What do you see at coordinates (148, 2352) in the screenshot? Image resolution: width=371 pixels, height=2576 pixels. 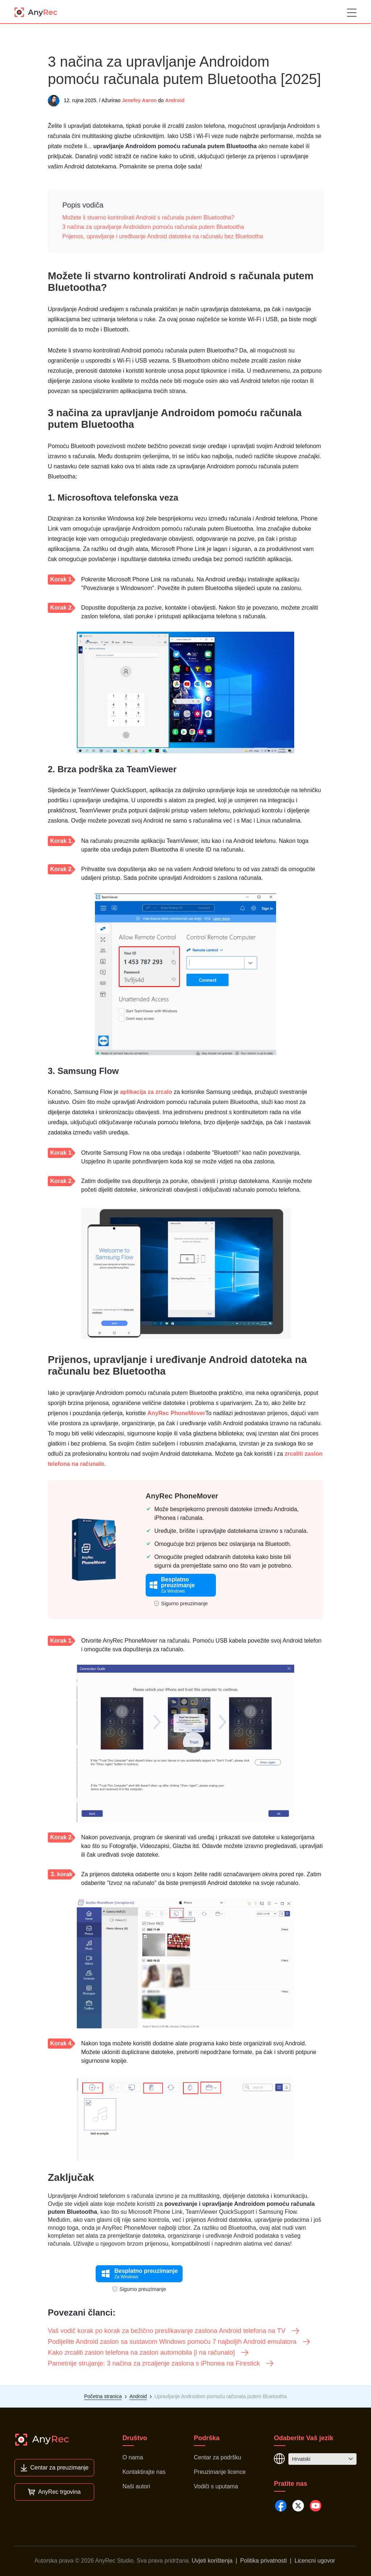 I see `Kako zrcaliti zaslon telefona na zaslon automobila [i na računalo]` at bounding box center [148, 2352].